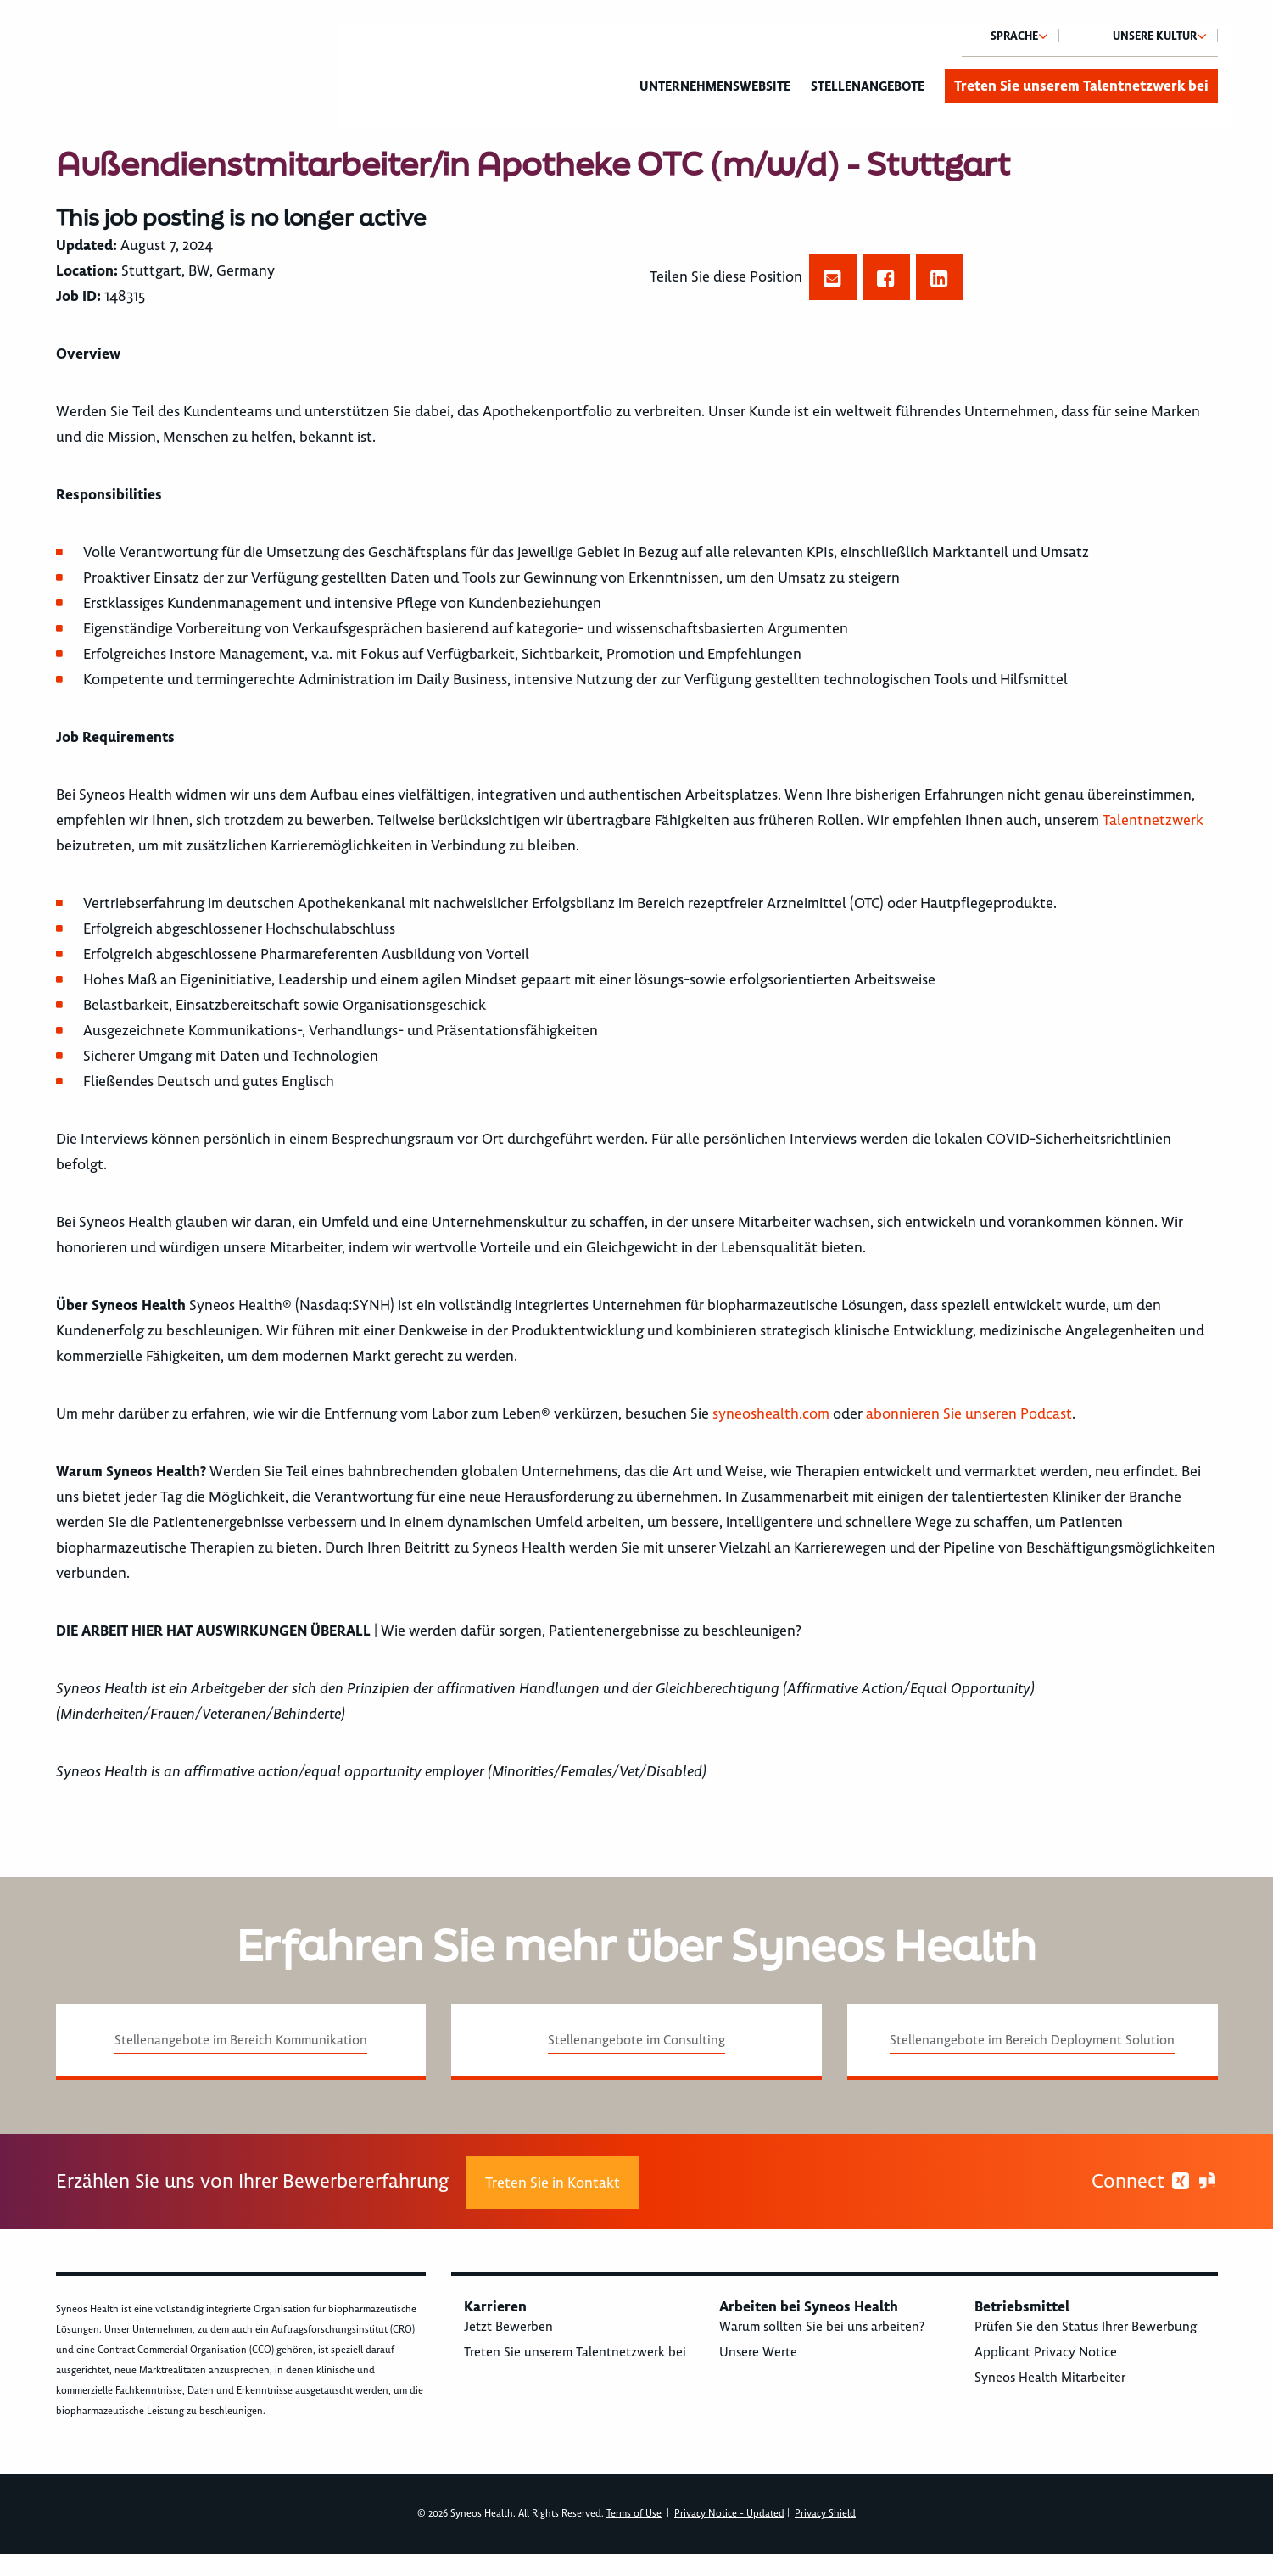 This screenshot has width=1273, height=2576. I want to click on Stellenangebote im Bereich Kommunikation, so click(240, 2040).